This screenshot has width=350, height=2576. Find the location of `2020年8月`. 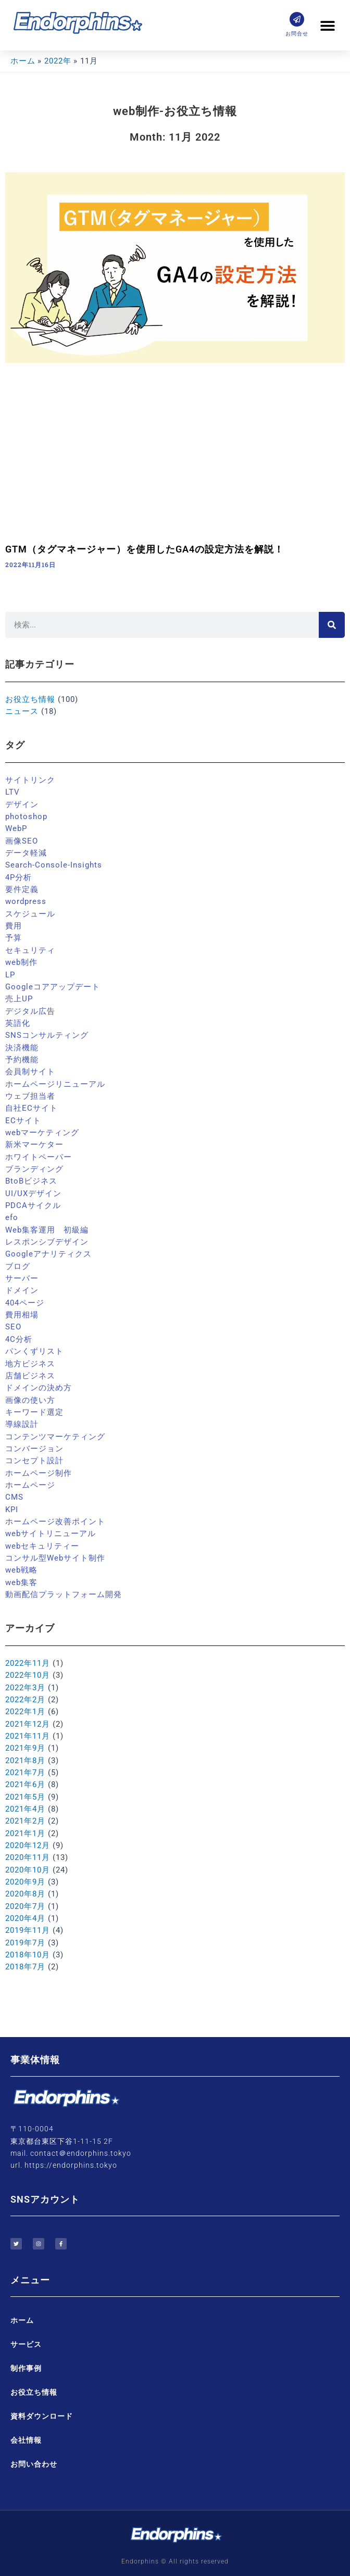

2020年8月 is located at coordinates (25, 1894).